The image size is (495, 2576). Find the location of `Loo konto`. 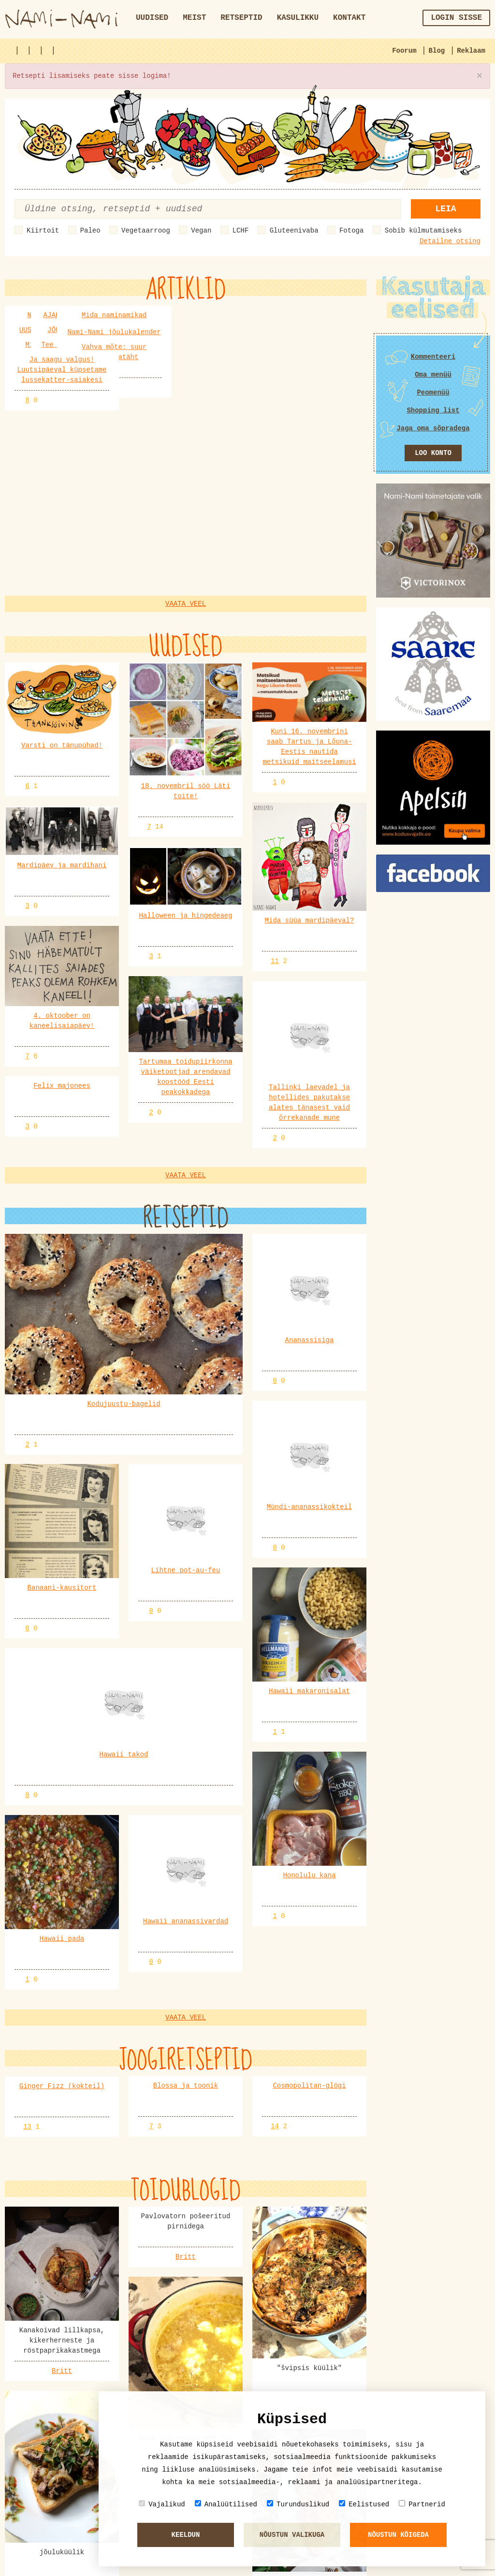

Loo konto is located at coordinates (433, 453).